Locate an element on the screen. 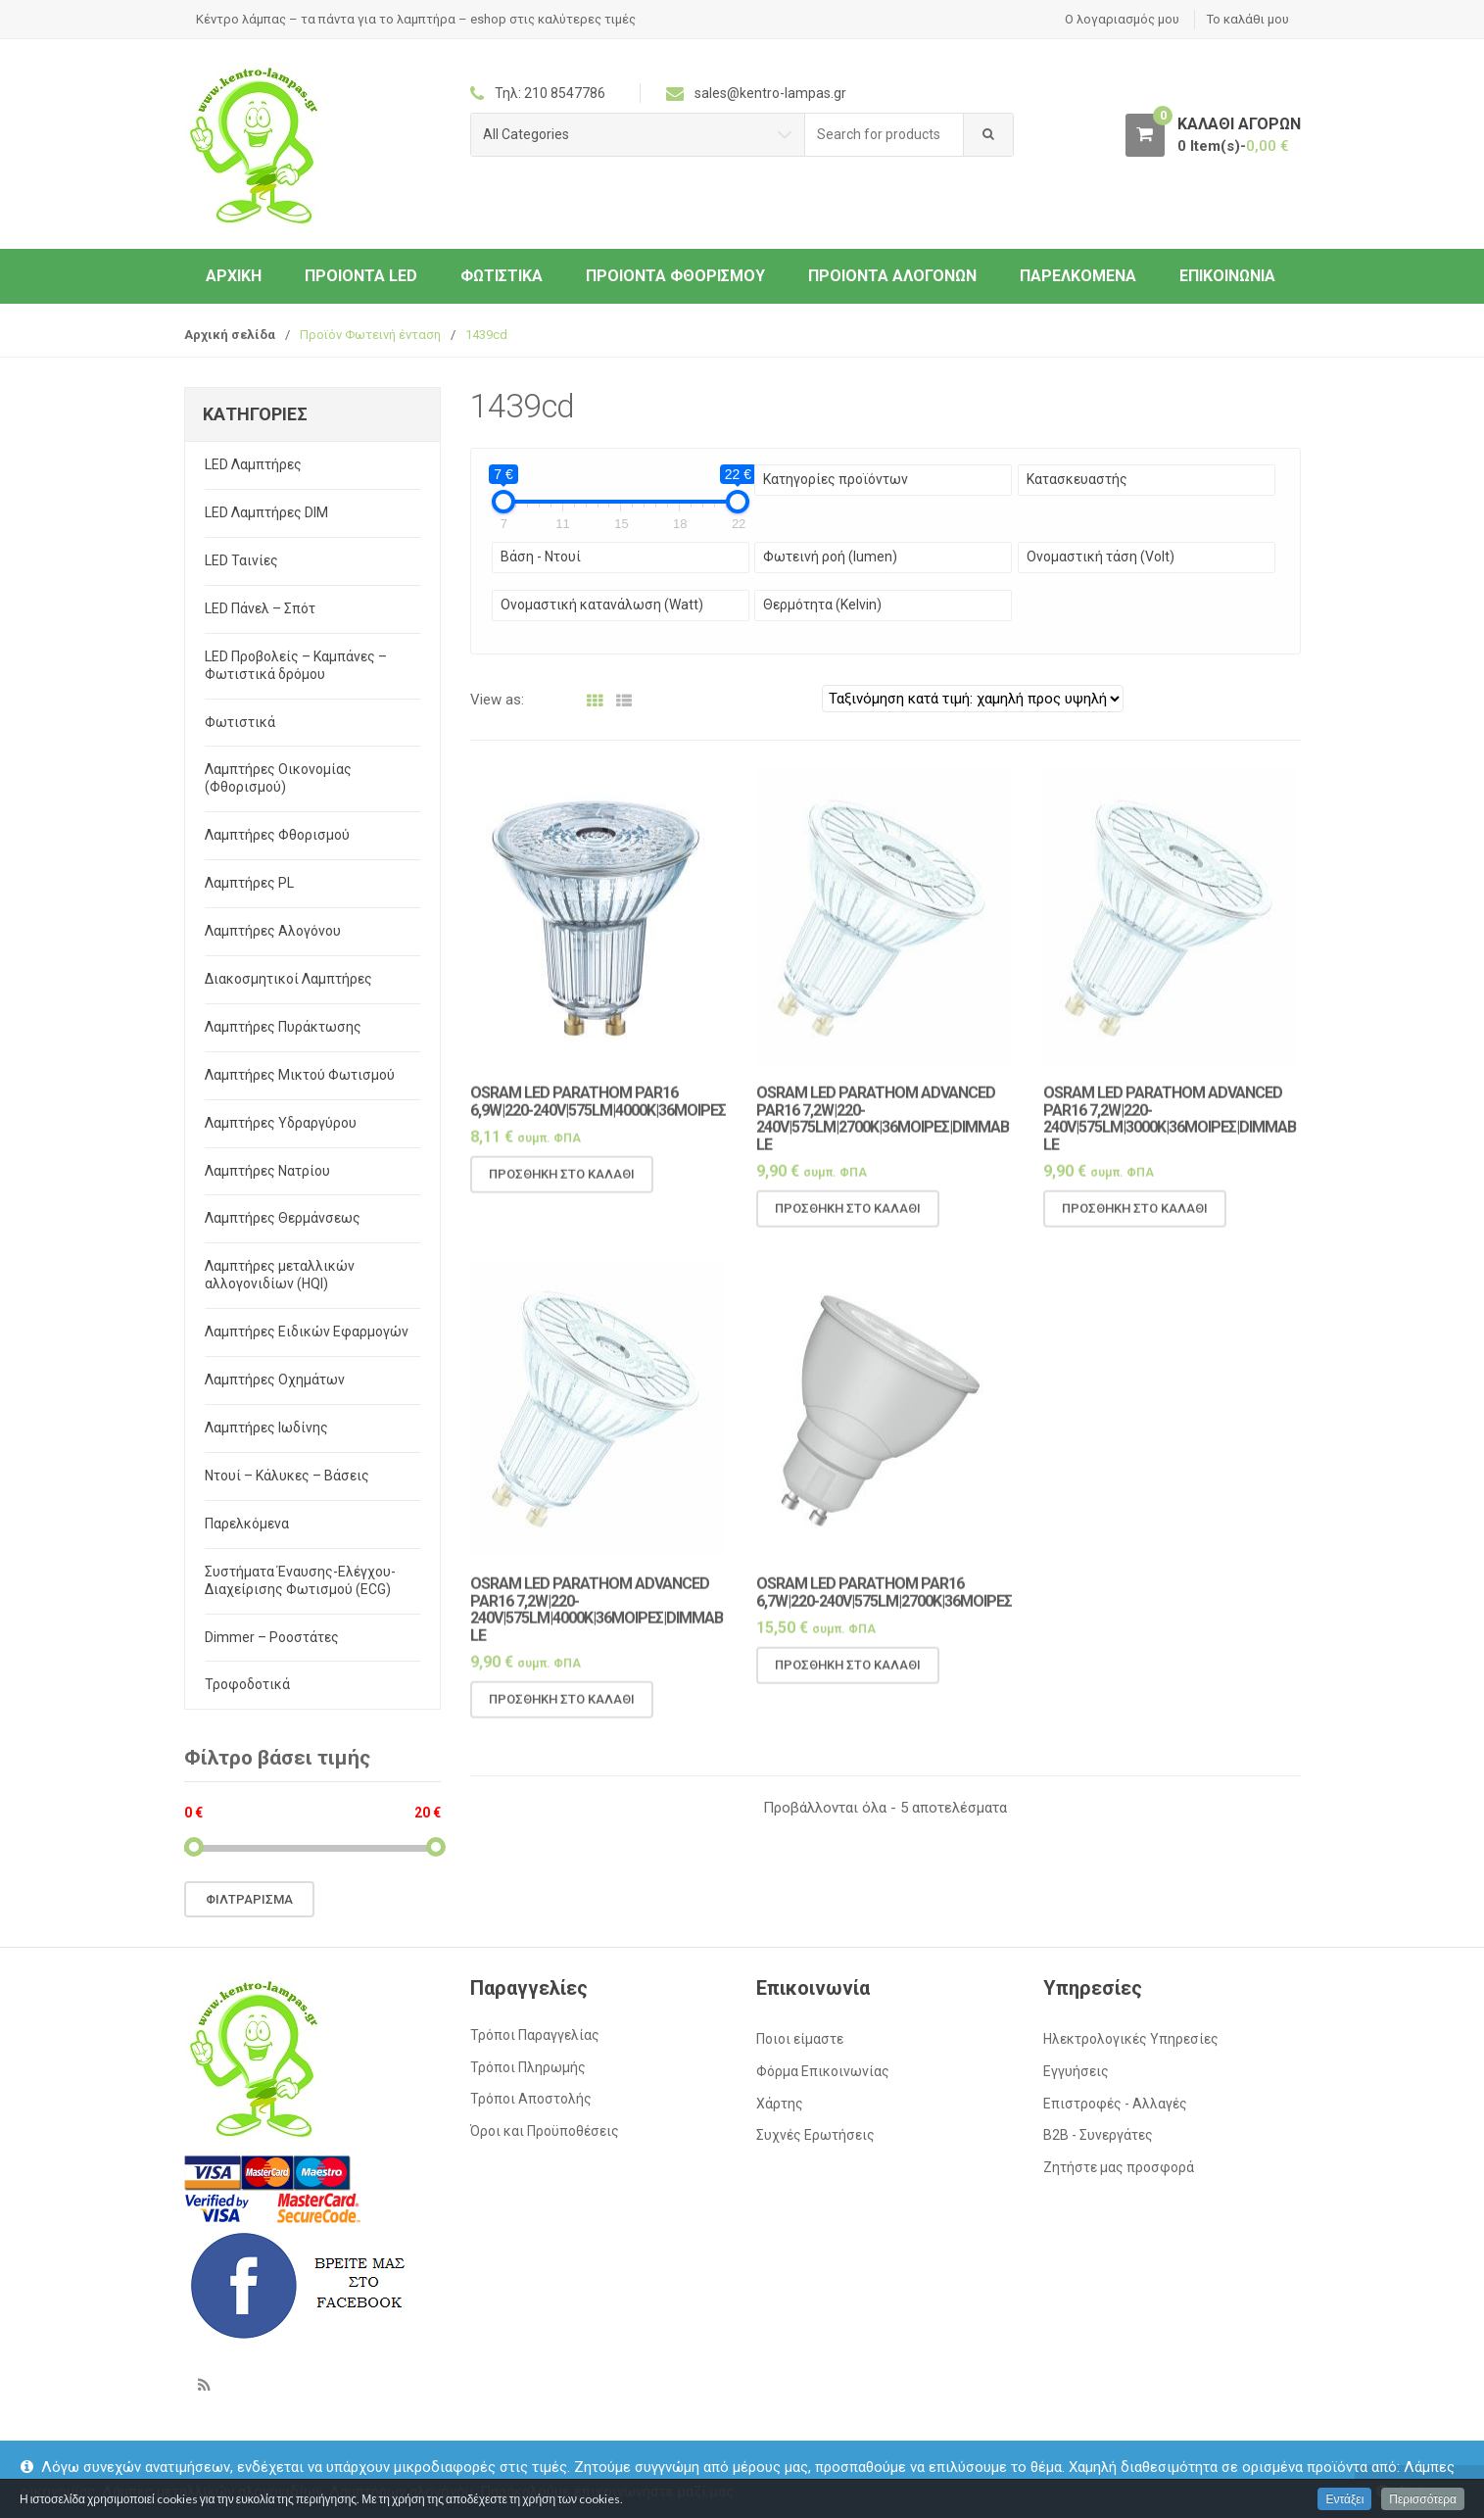 This screenshot has width=1484, height=2518. Προιόντα LED is located at coordinates (361, 275).